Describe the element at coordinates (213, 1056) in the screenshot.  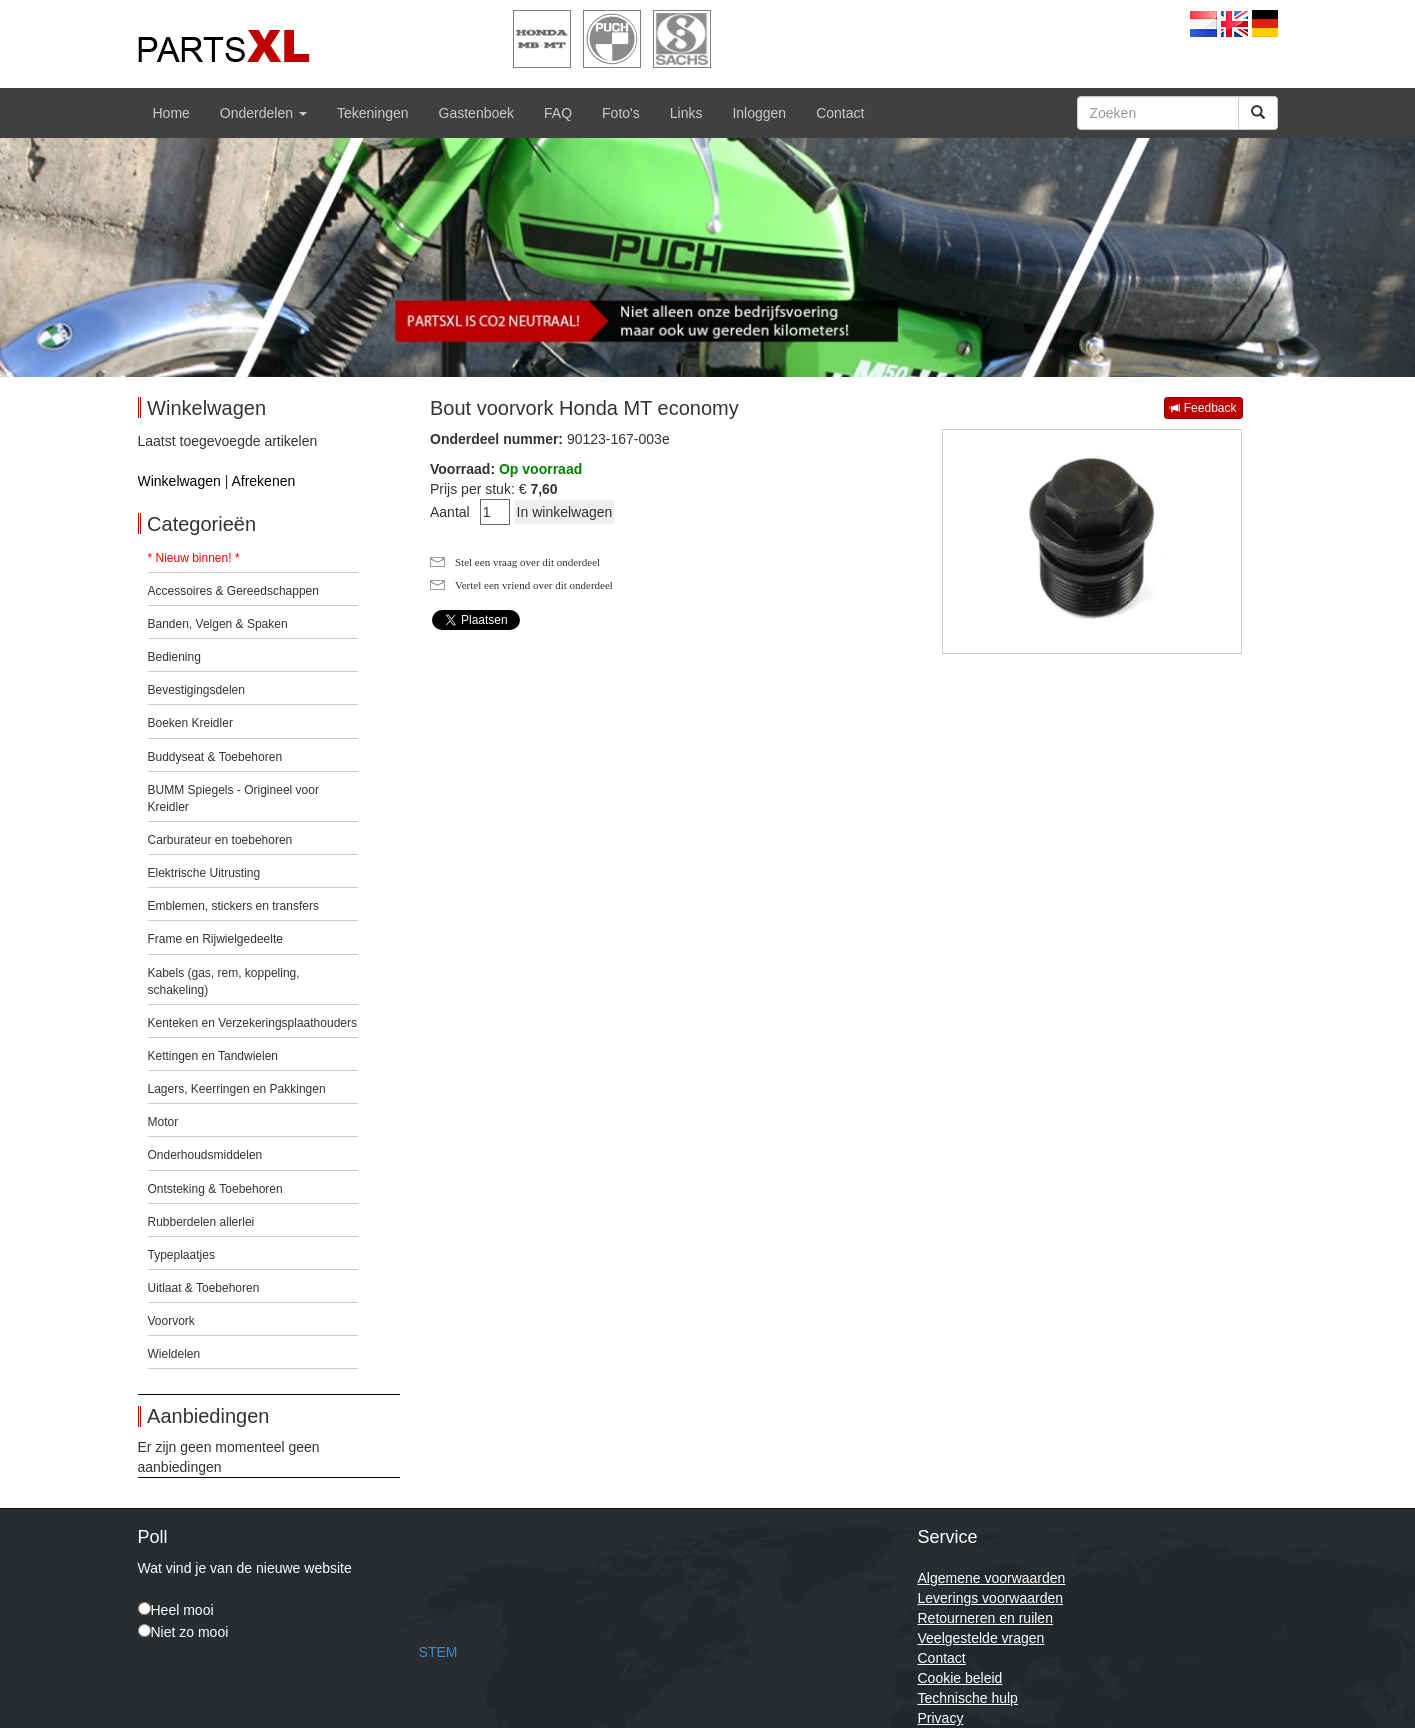
I see `Kettingen en Tandwielen` at that location.